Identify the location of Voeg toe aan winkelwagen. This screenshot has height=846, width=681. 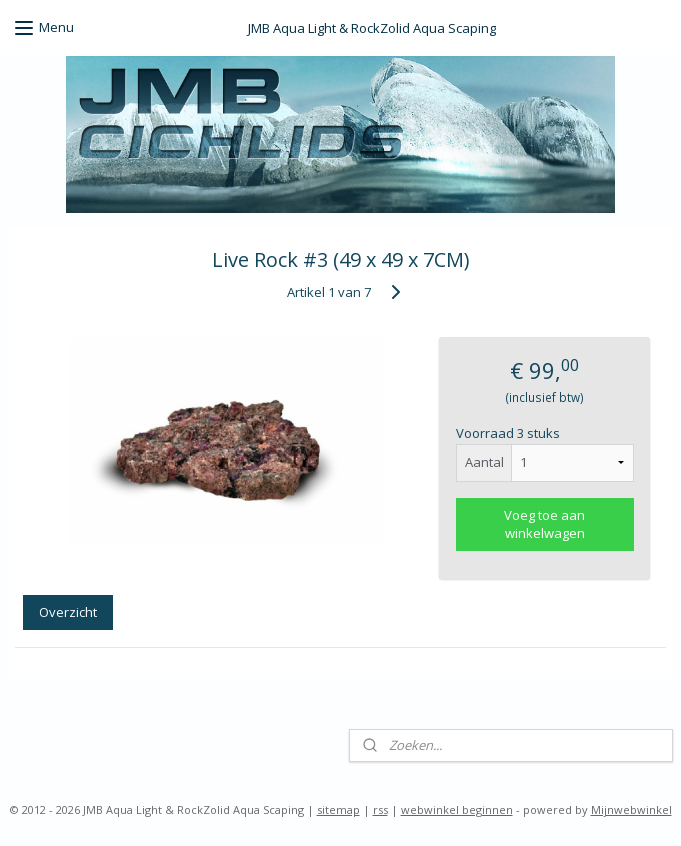
(544, 524).